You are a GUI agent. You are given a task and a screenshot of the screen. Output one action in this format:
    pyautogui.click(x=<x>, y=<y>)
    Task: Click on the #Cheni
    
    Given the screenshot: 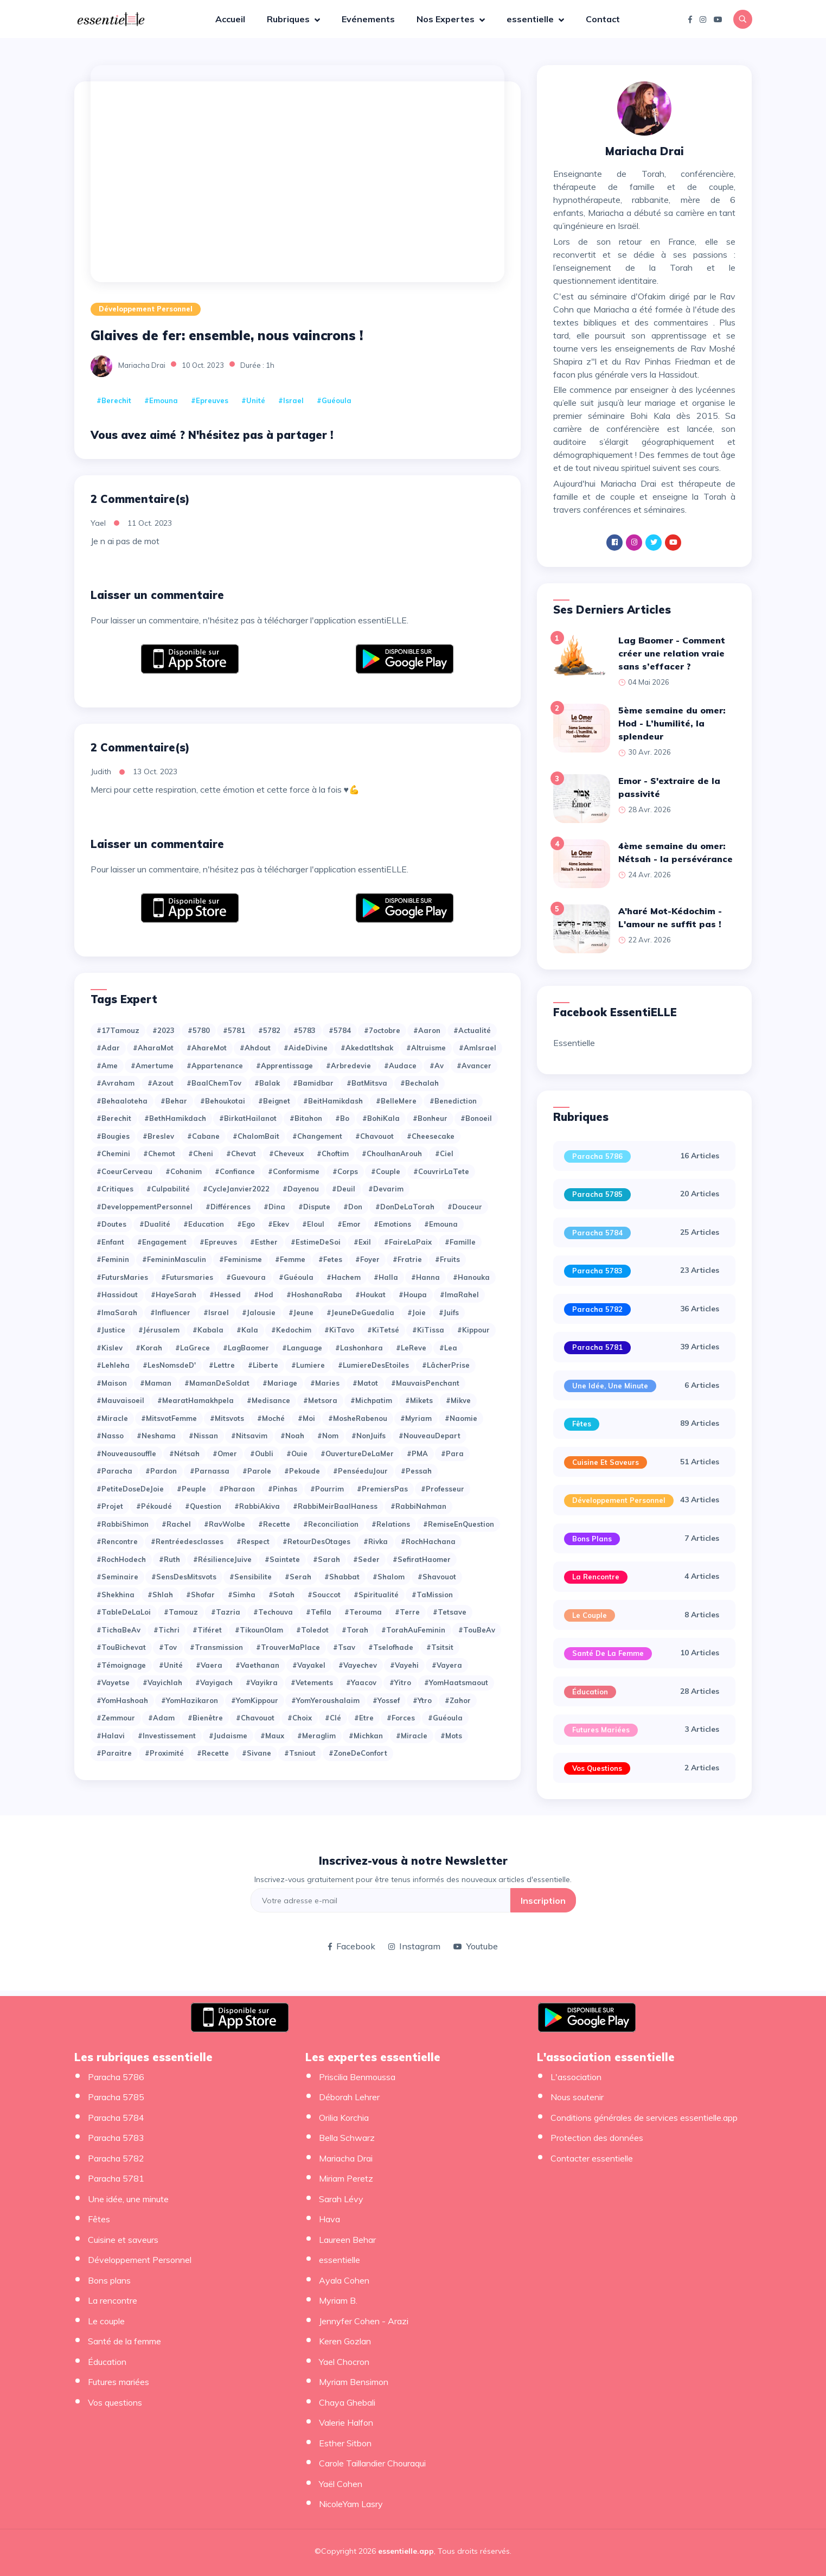 What is the action you would take?
    pyautogui.click(x=200, y=1153)
    